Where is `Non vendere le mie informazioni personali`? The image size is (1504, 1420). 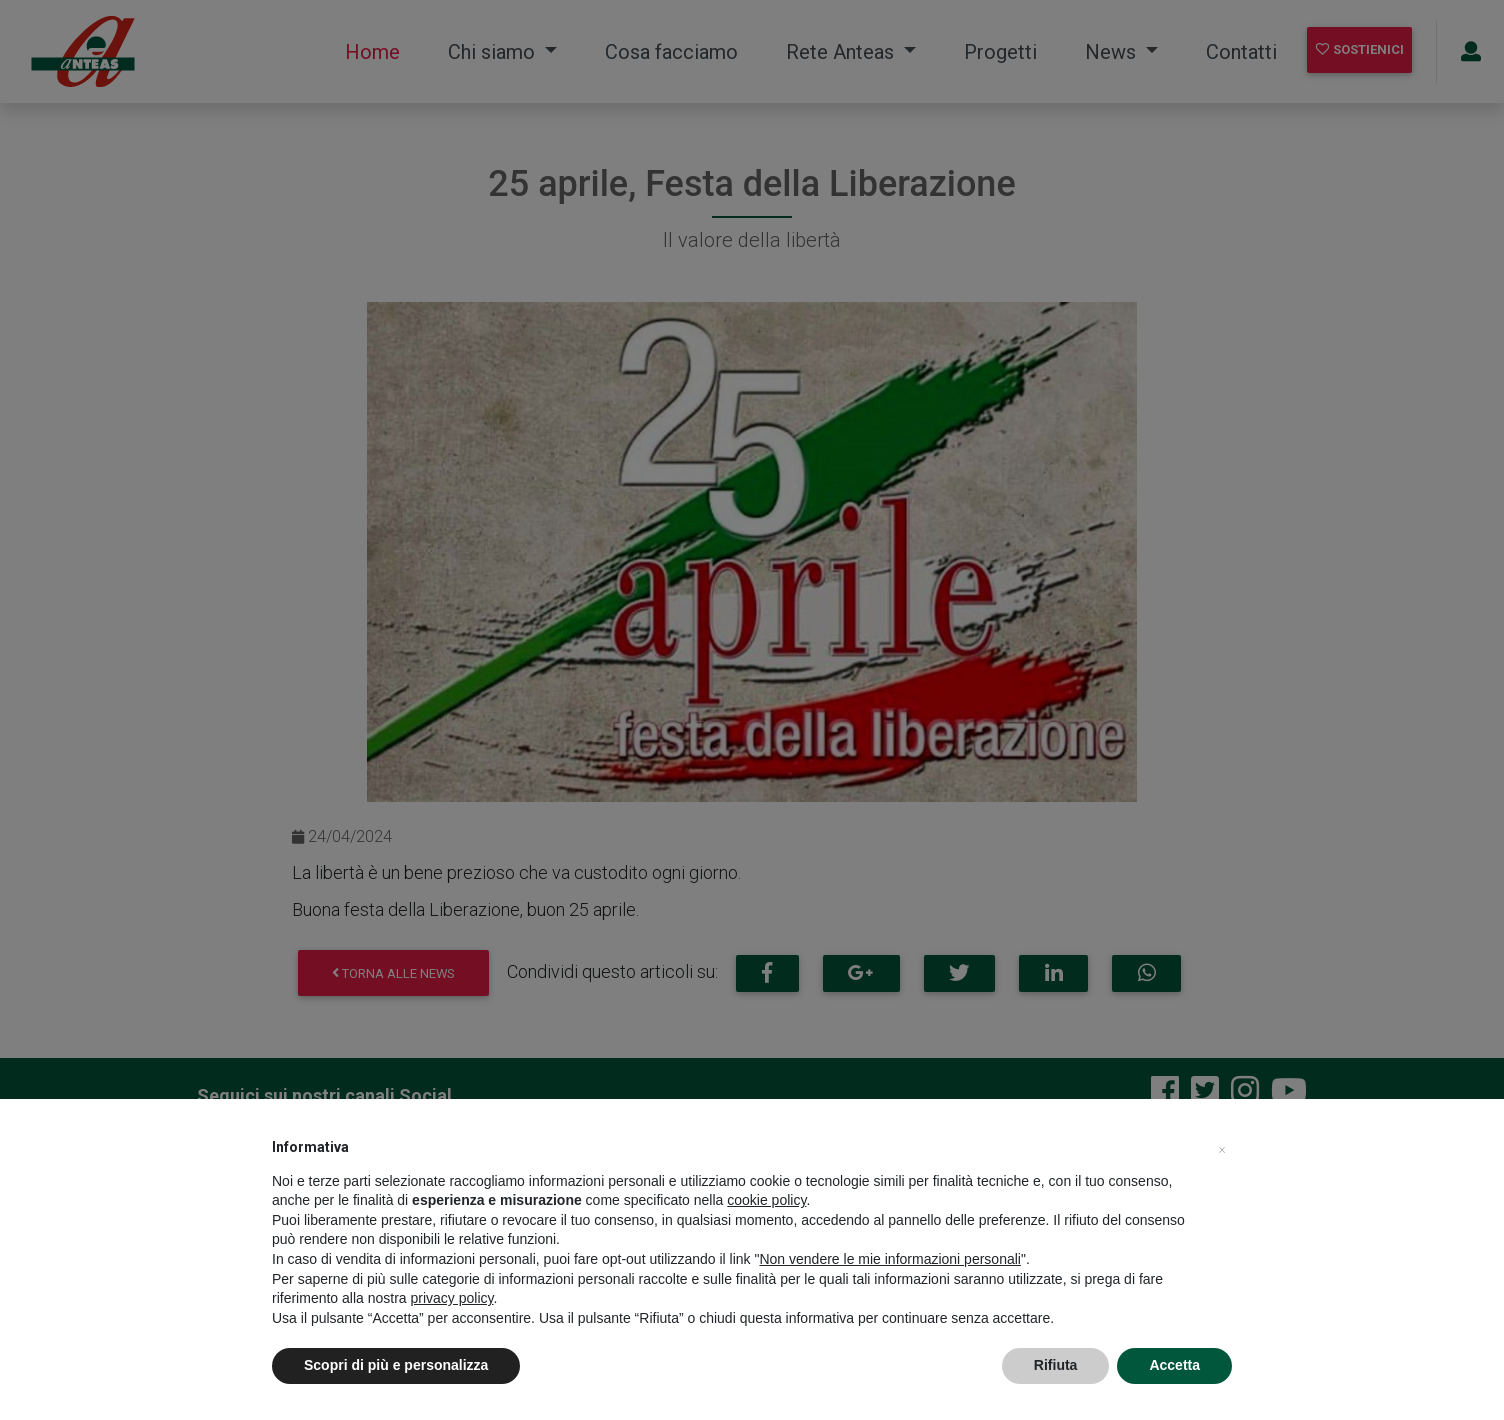 Non vendere le mie informazioni personali is located at coordinates (889, 1259).